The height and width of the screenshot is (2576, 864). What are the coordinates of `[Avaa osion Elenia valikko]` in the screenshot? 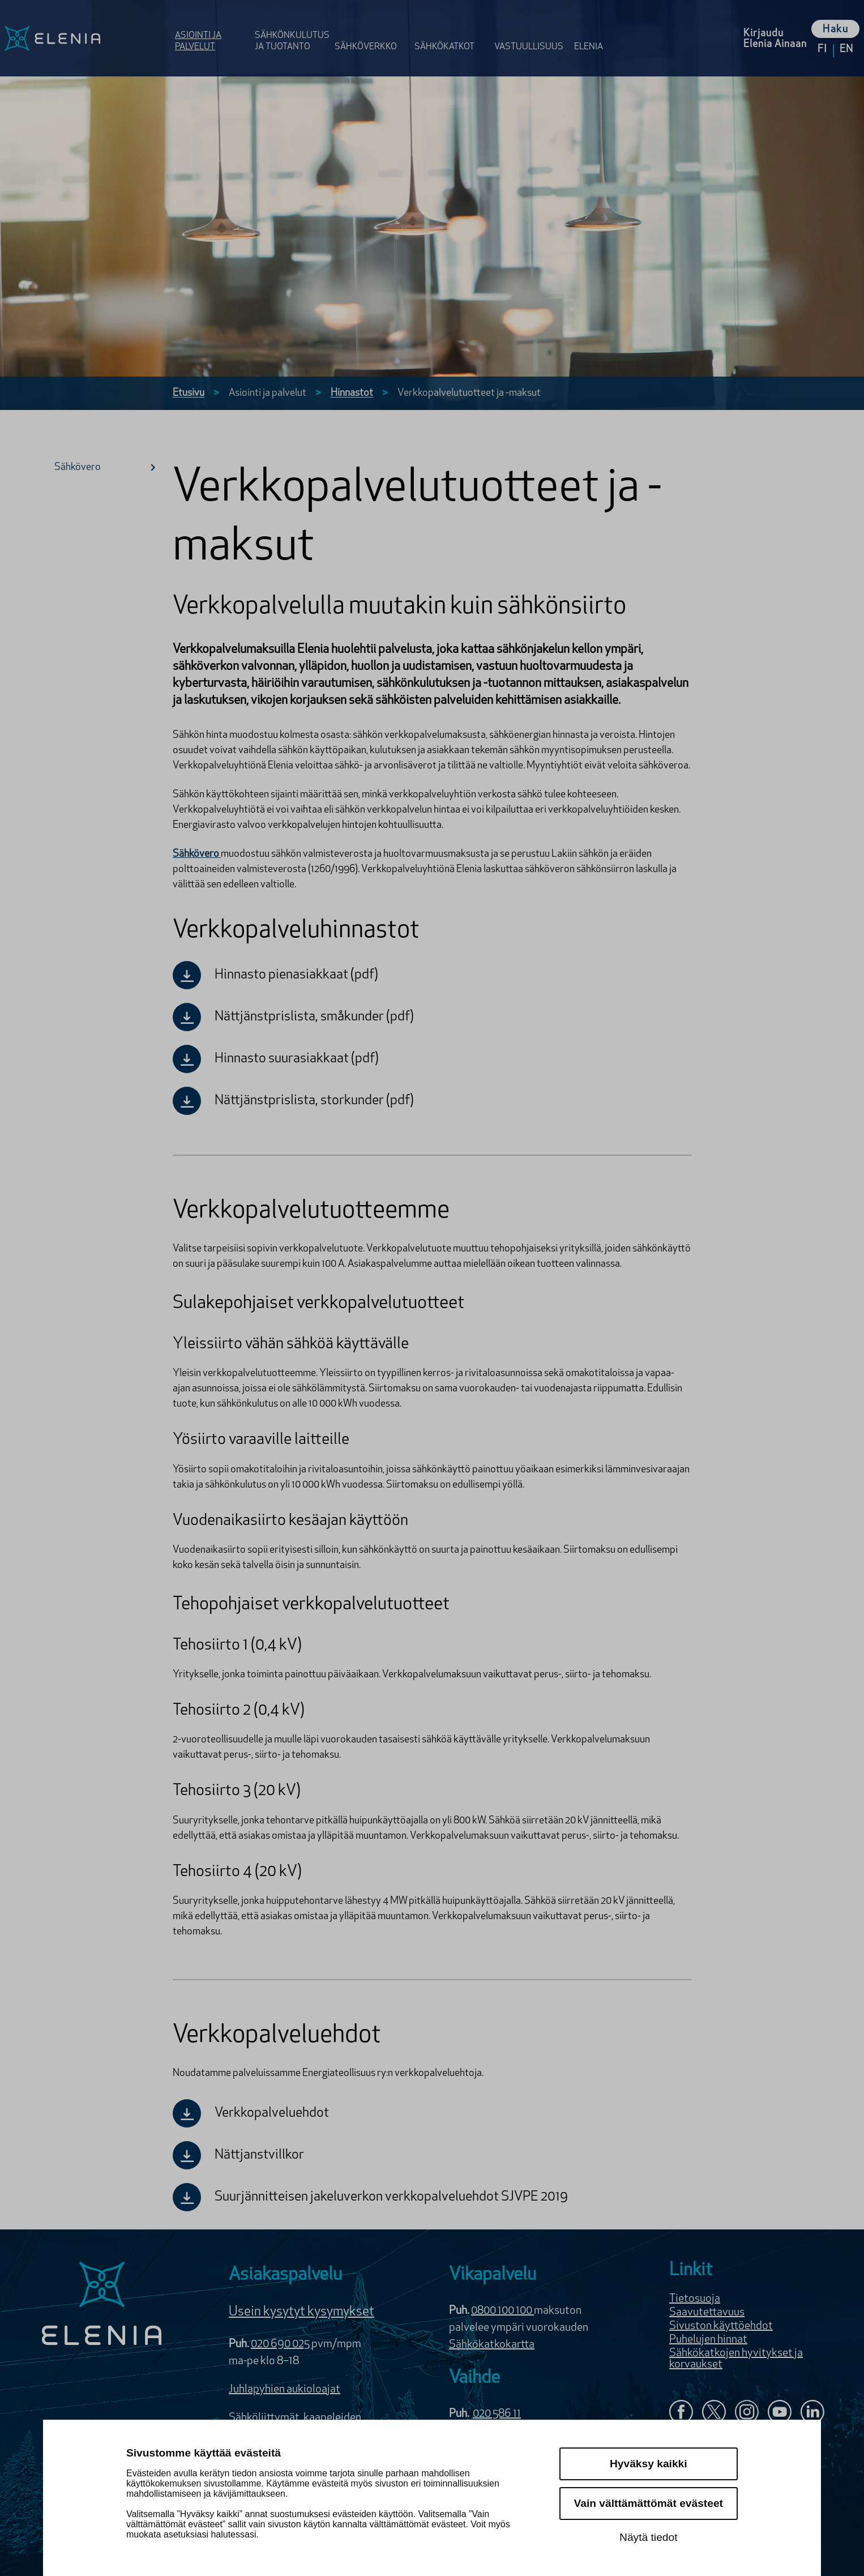 It's located at (594, 29).